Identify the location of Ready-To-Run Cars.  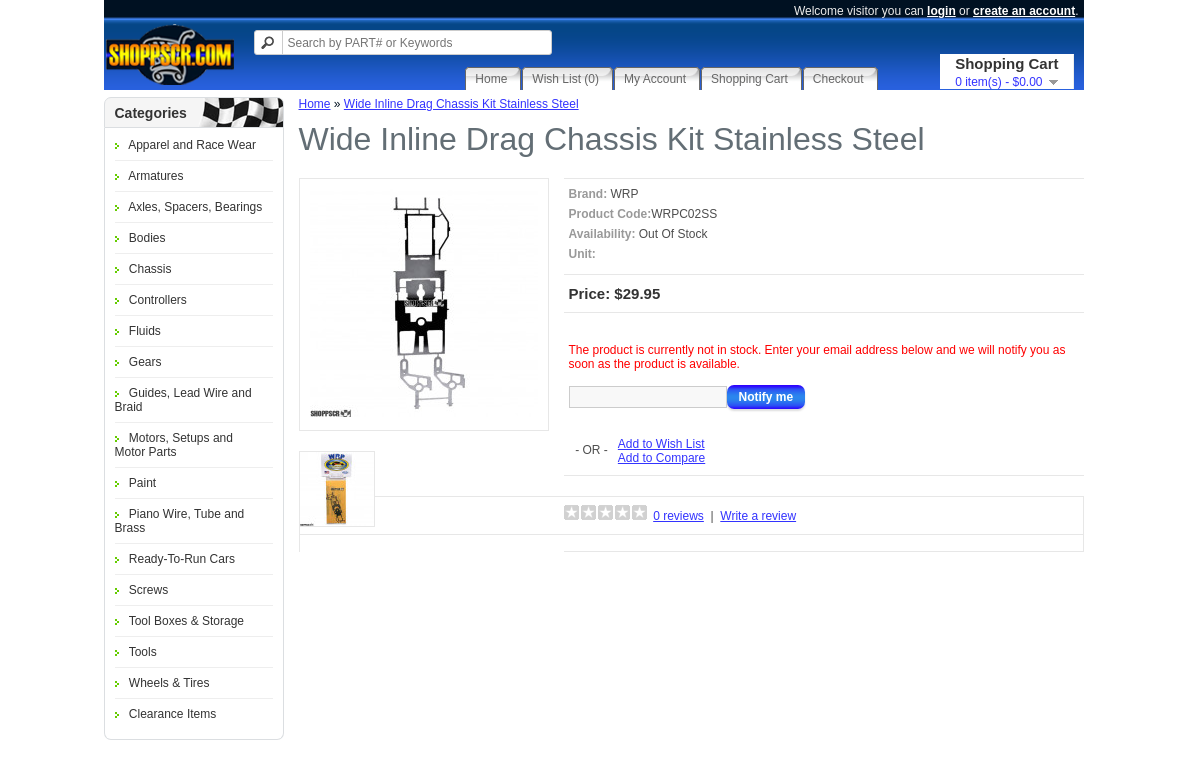
(182, 559).